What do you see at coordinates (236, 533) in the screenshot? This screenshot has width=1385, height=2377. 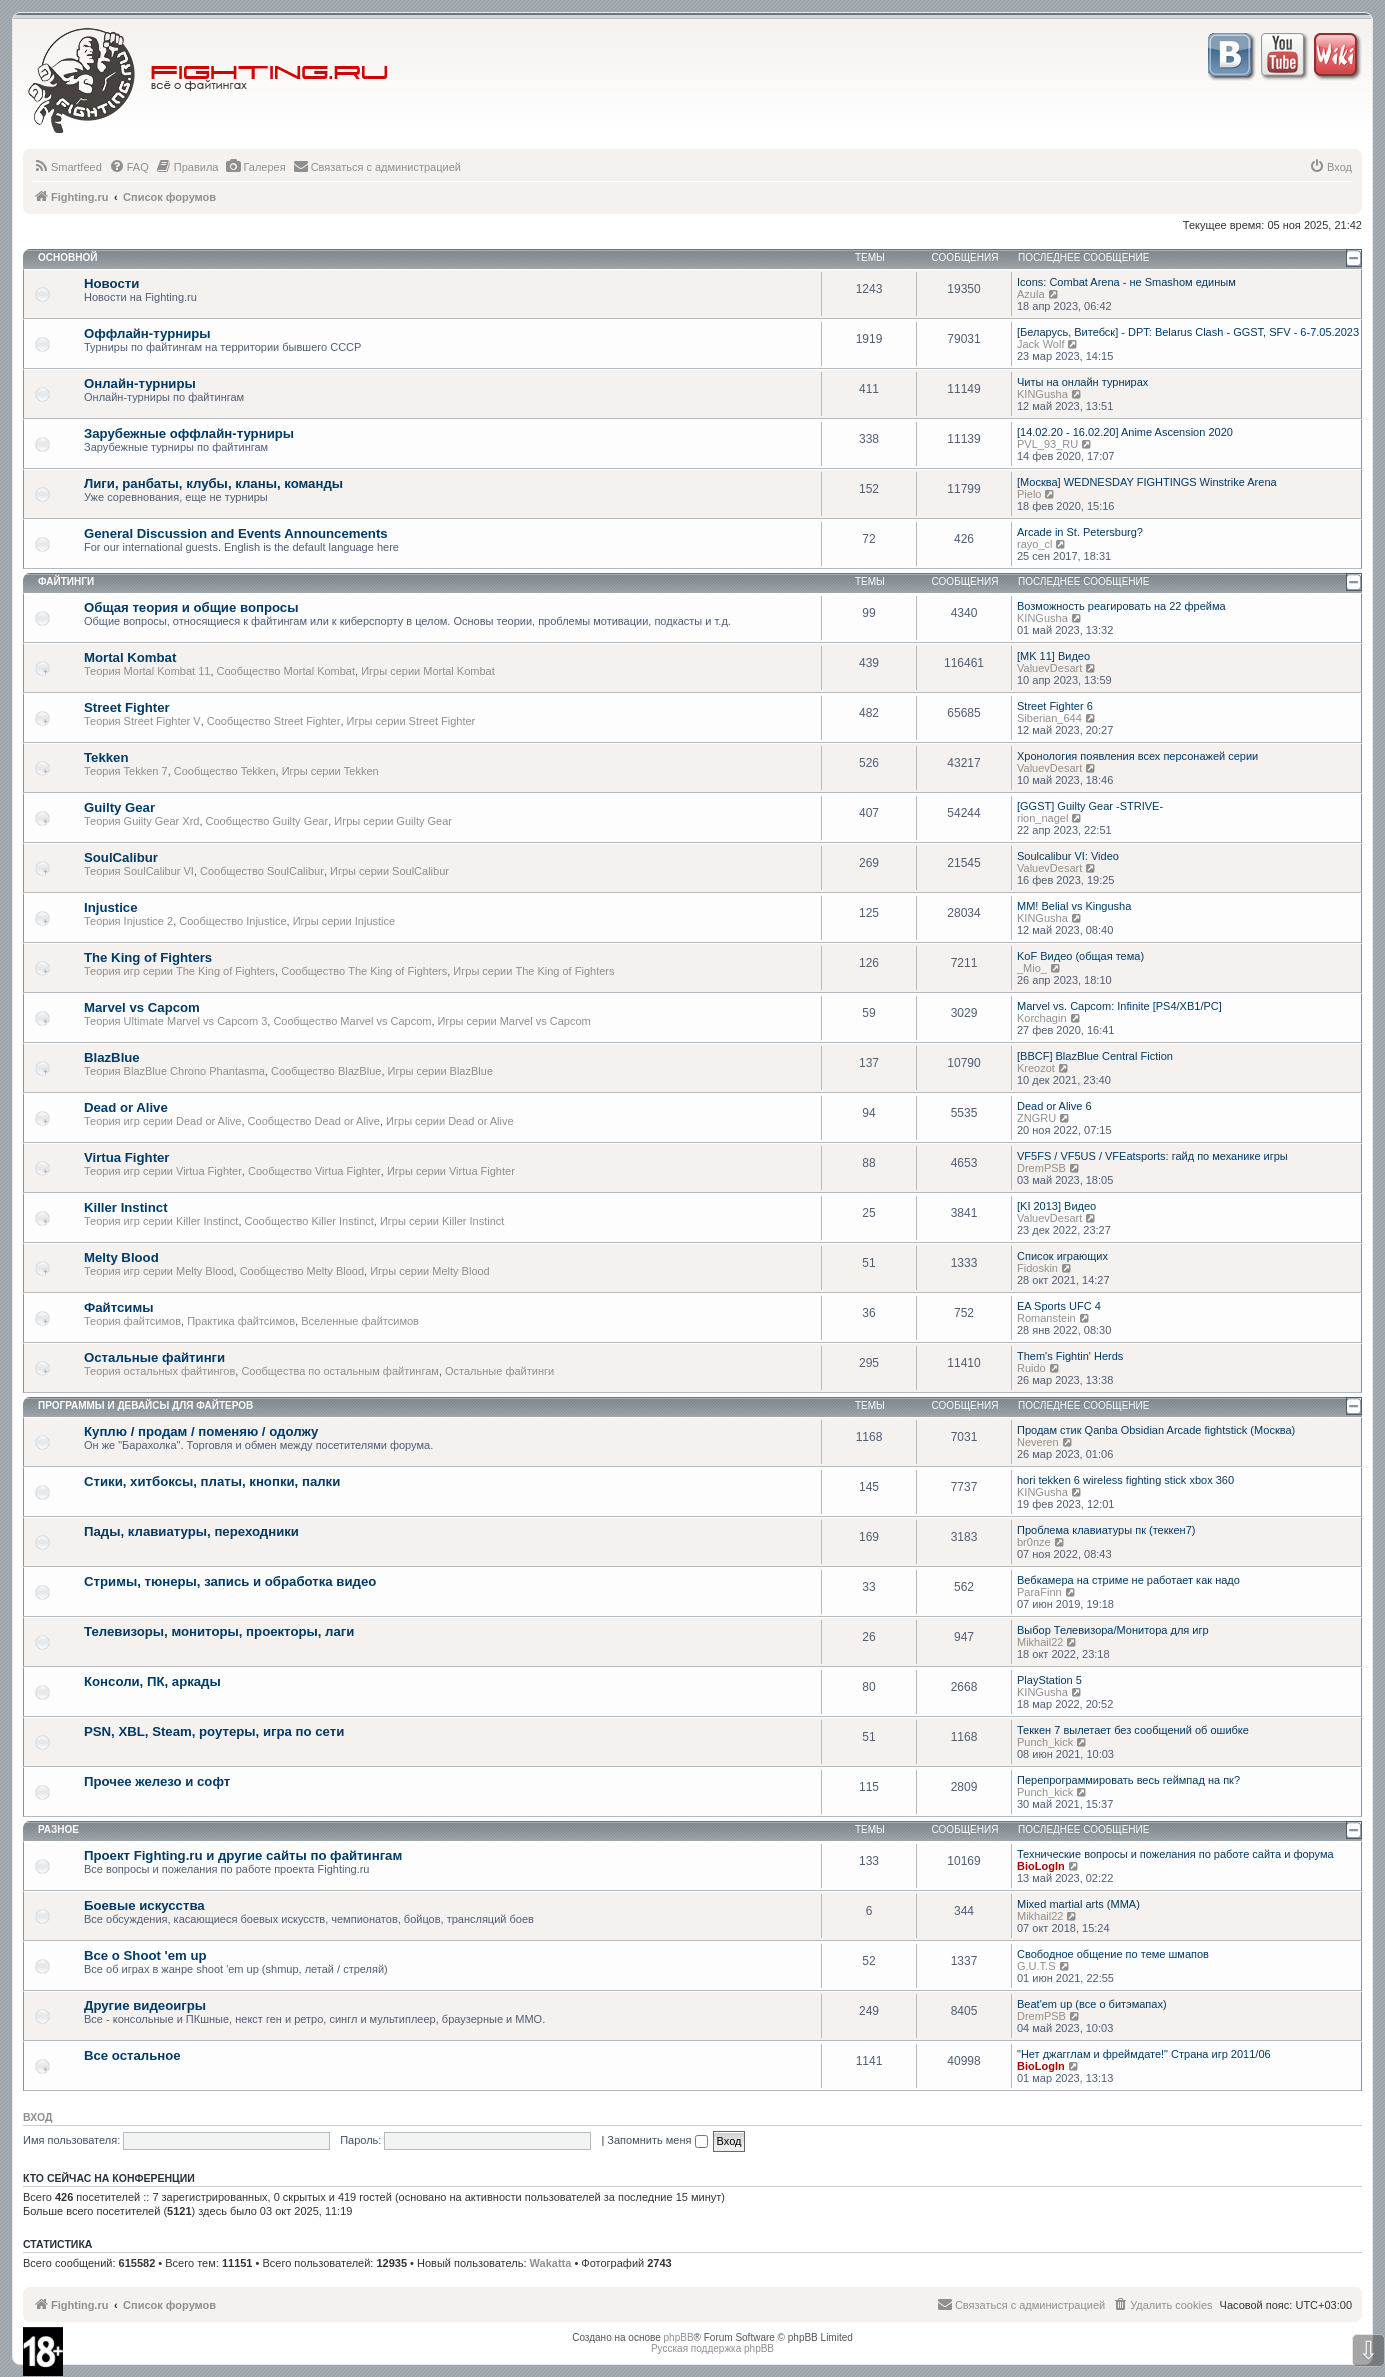 I see `General Discussion and Events Announcements` at bounding box center [236, 533].